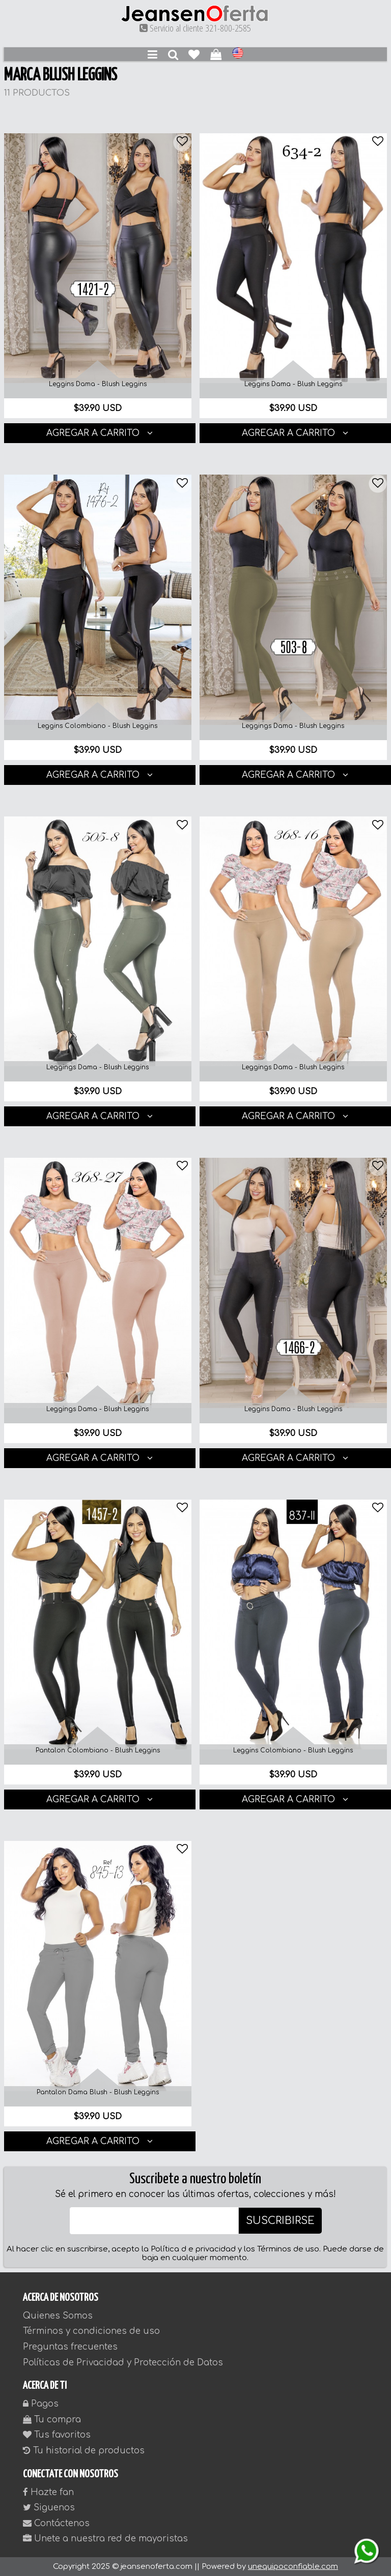  Describe the element at coordinates (52, 2419) in the screenshot. I see `Tu compra` at that location.